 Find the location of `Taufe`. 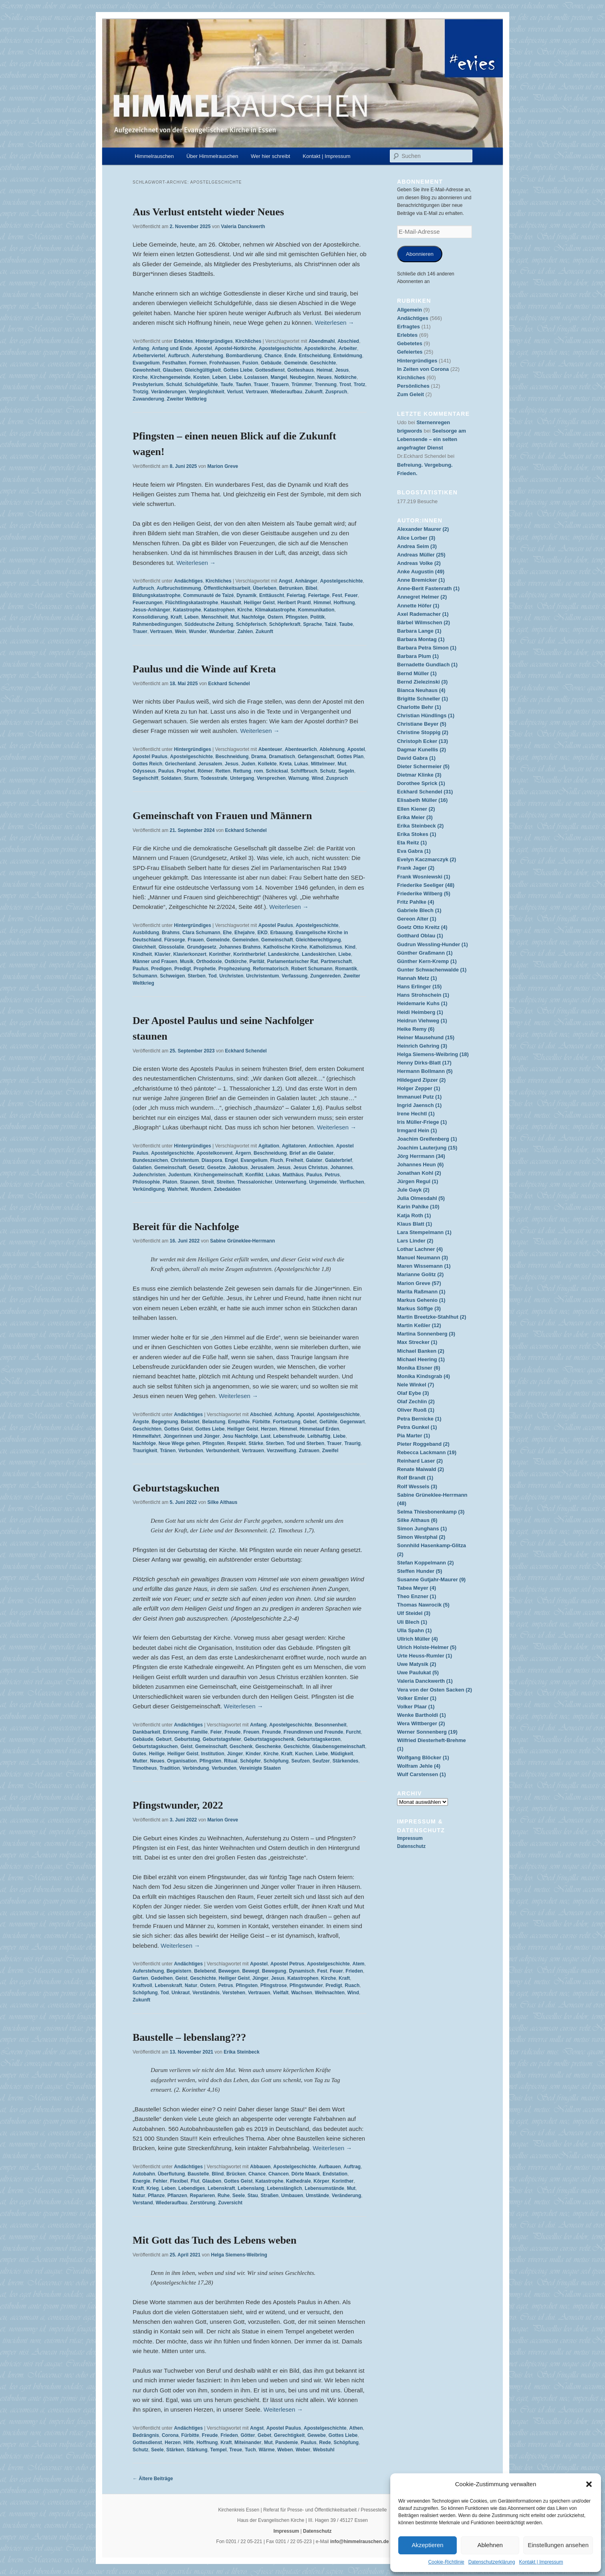

Taufe is located at coordinates (226, 384).